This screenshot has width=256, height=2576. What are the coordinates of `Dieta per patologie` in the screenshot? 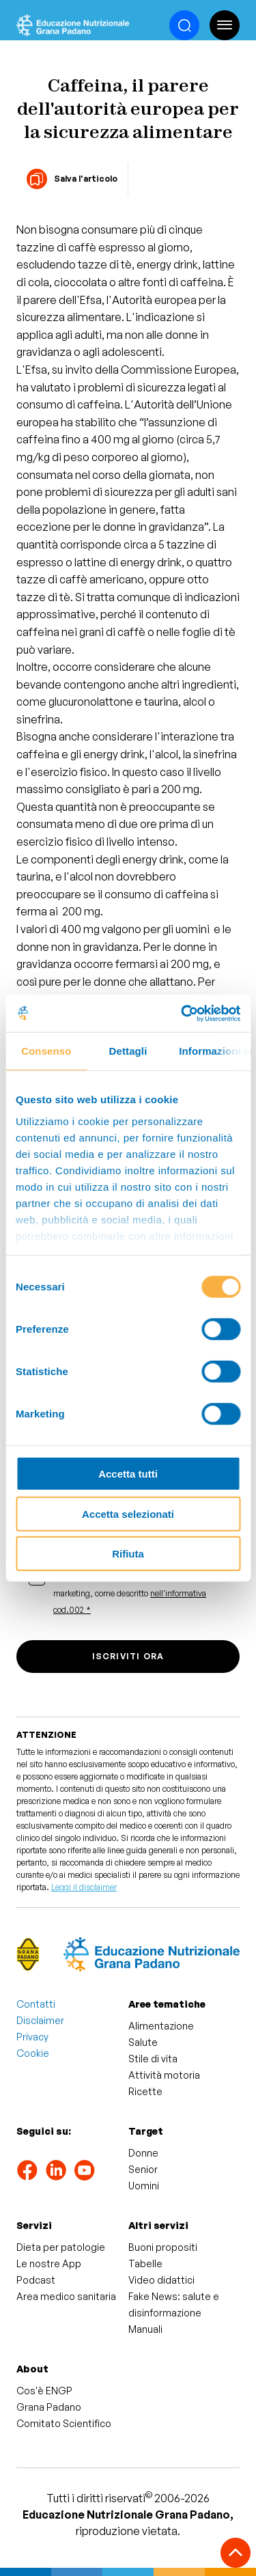 It's located at (60, 2247).